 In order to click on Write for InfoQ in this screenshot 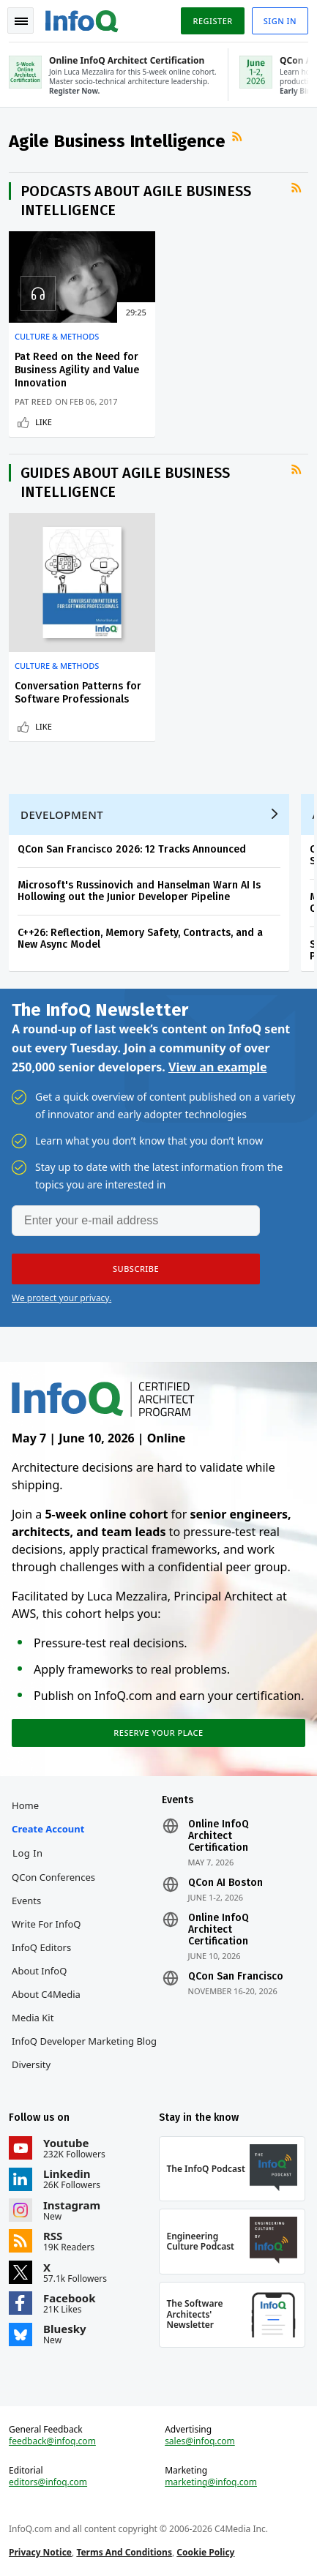, I will do `click(46, 1924)`.